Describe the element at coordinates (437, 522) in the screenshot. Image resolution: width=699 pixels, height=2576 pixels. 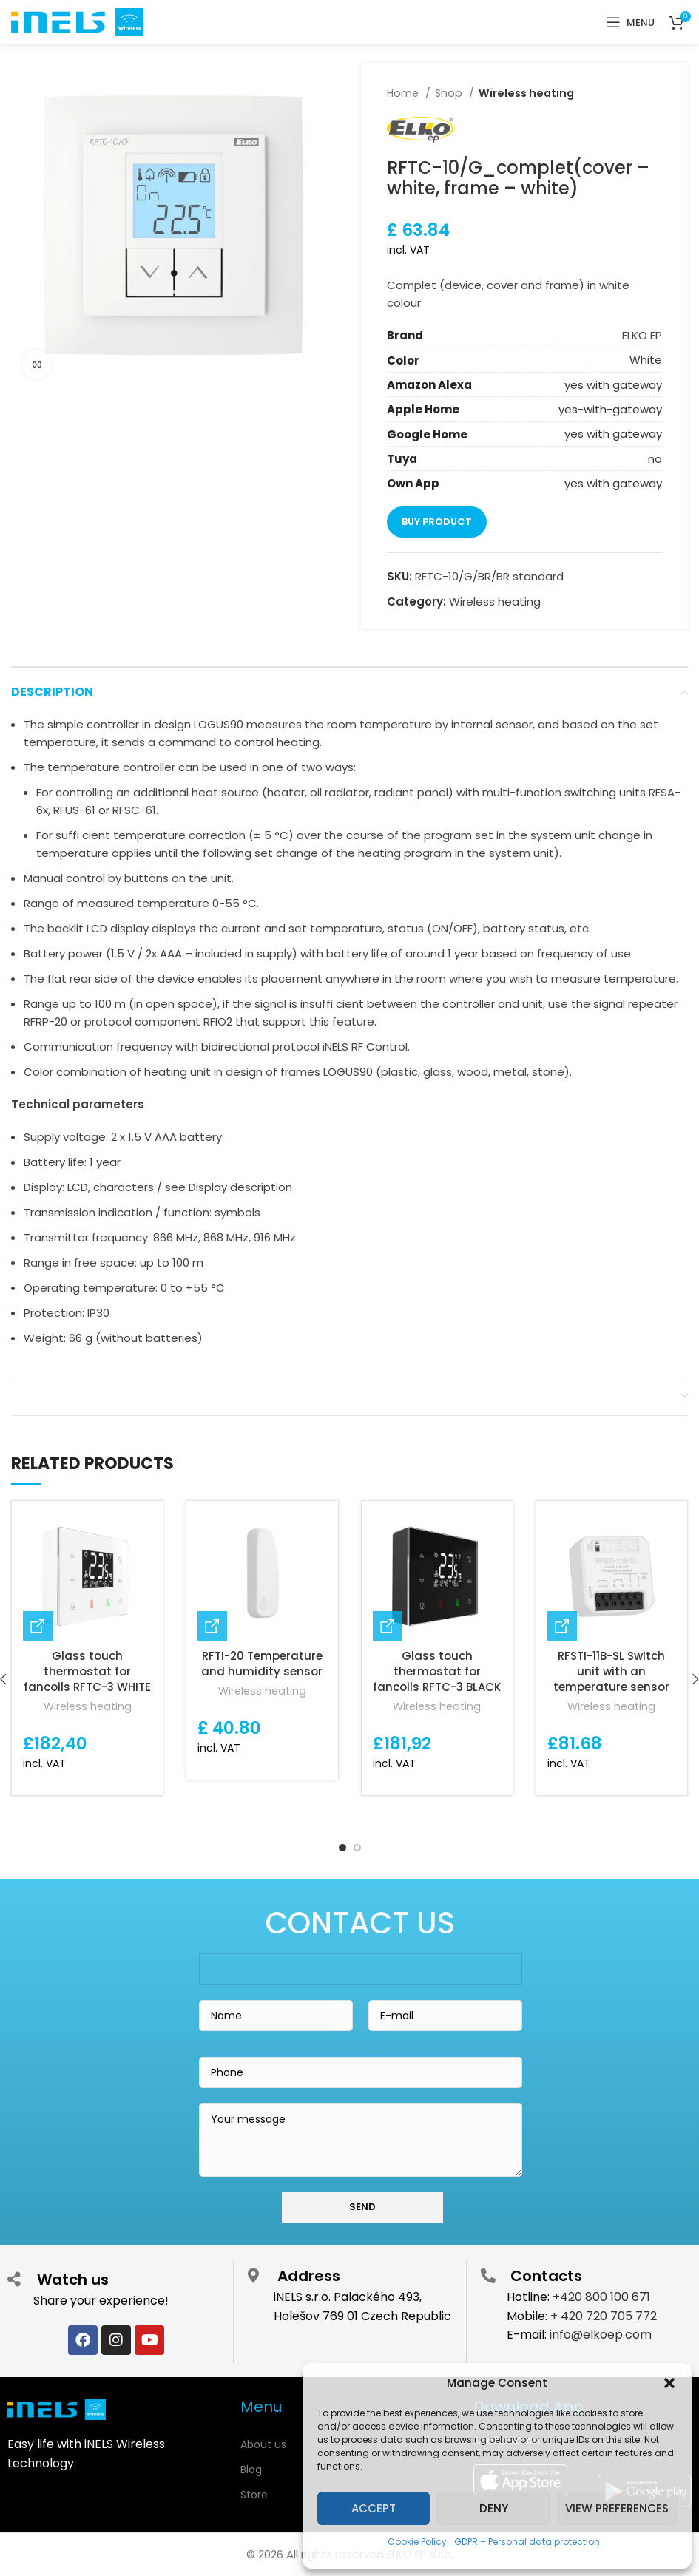
I see `Buy product` at that location.